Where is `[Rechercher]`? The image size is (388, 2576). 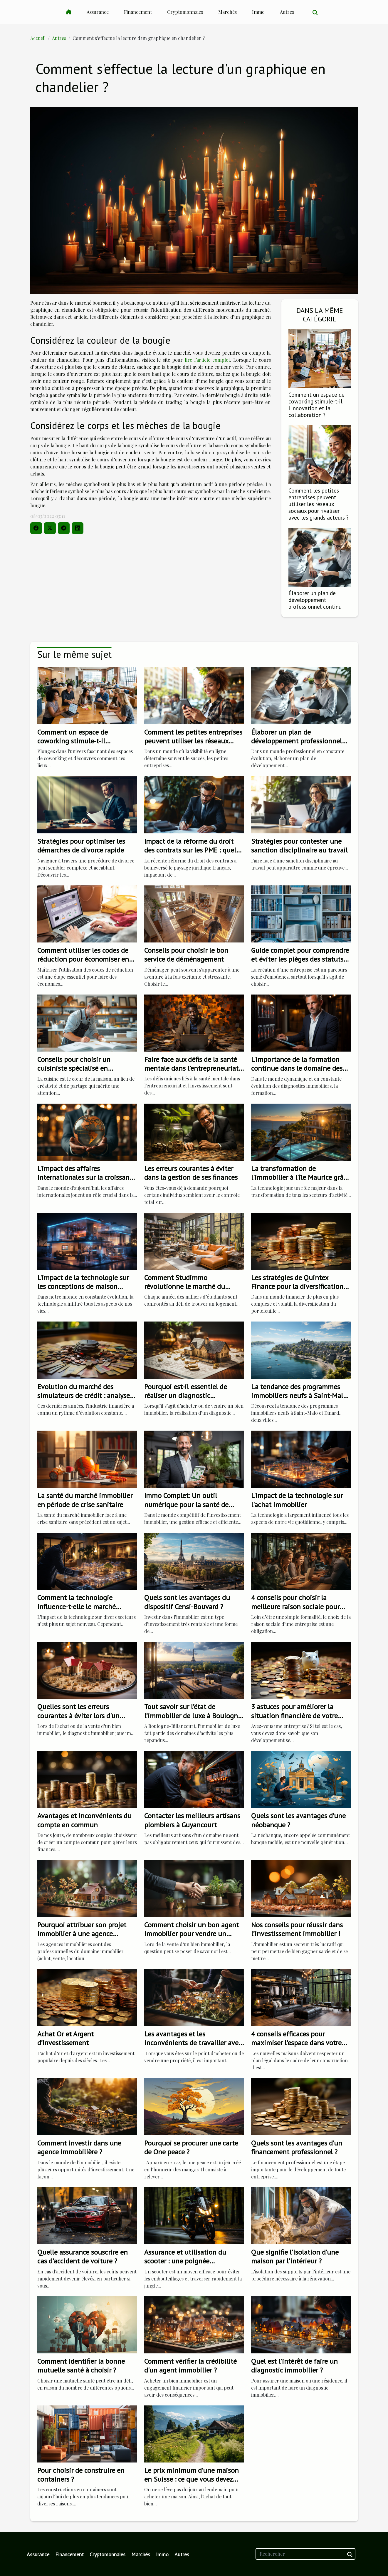 [Rechercher] is located at coordinates (305, 2554).